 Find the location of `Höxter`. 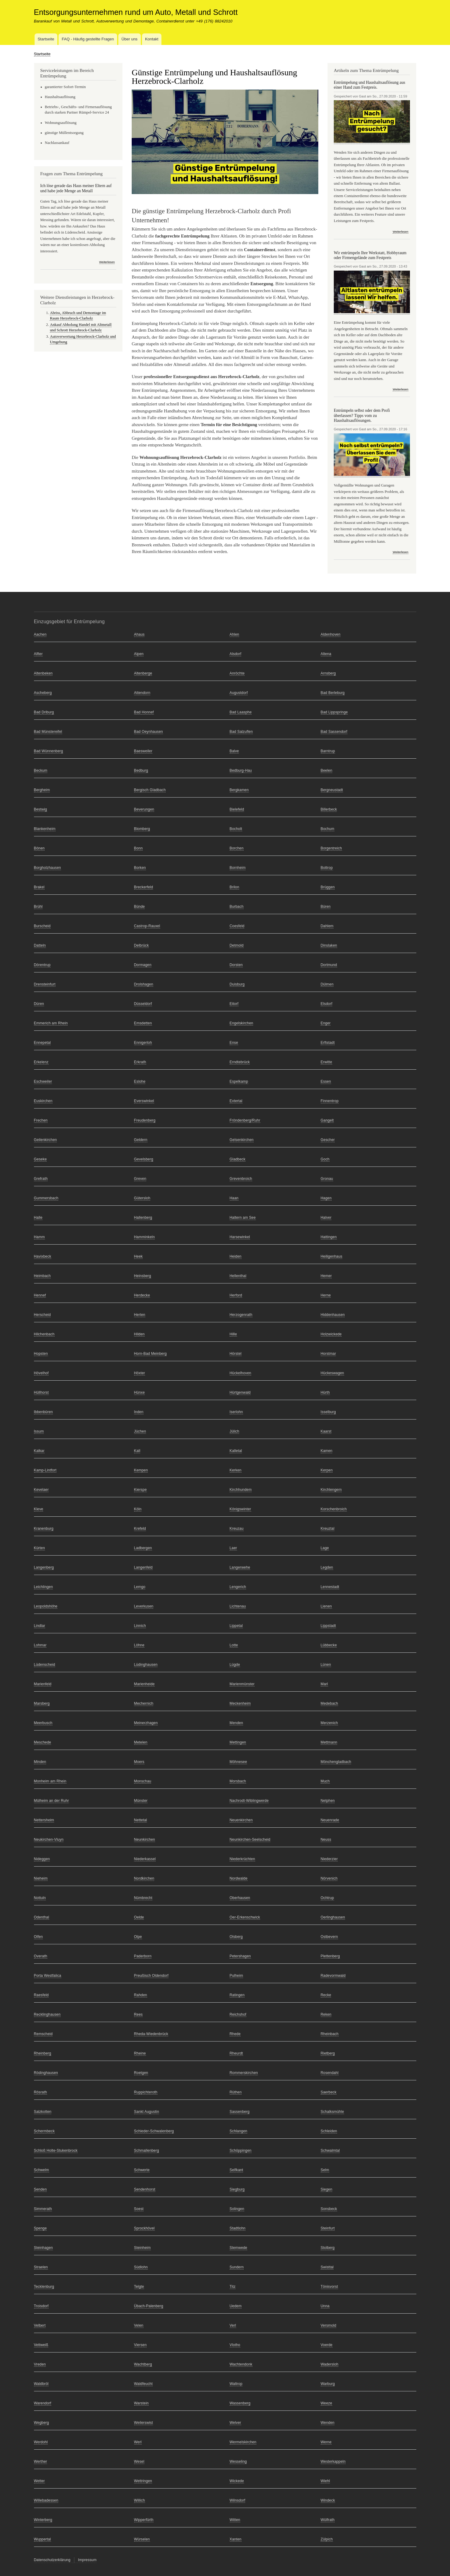

Höxter is located at coordinates (139, 1373).